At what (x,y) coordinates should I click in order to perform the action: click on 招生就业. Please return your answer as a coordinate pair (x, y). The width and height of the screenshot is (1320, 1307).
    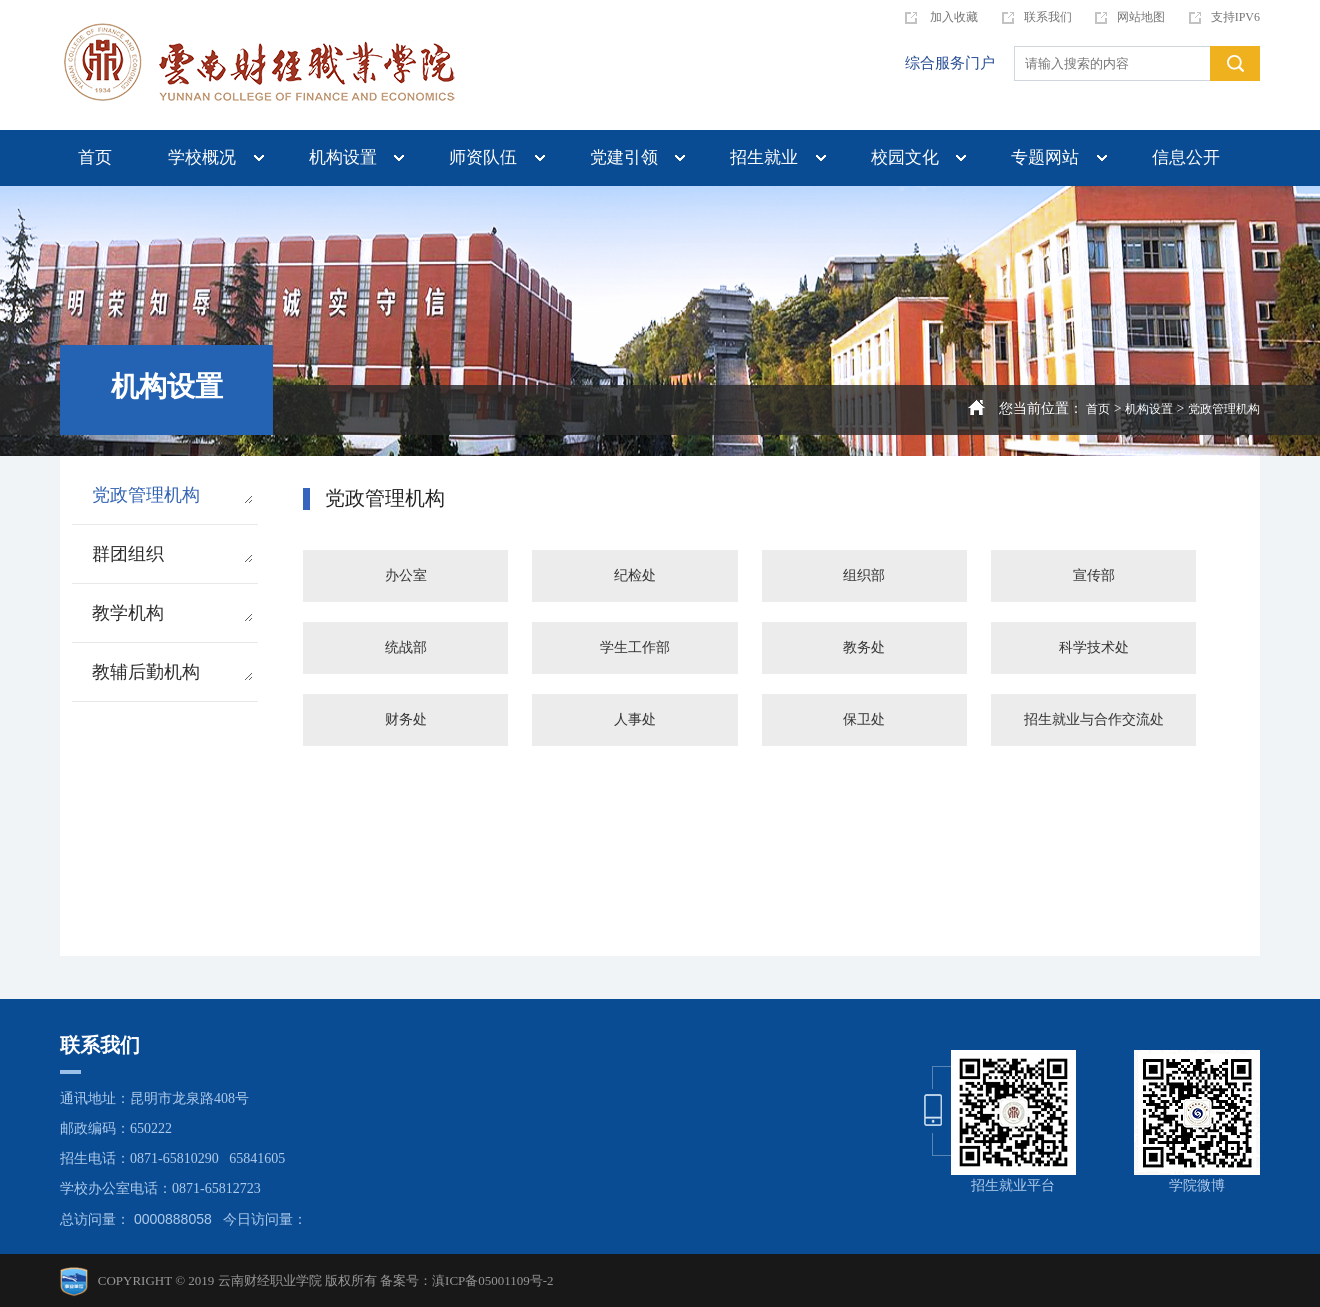
    Looking at the image, I should click on (764, 157).